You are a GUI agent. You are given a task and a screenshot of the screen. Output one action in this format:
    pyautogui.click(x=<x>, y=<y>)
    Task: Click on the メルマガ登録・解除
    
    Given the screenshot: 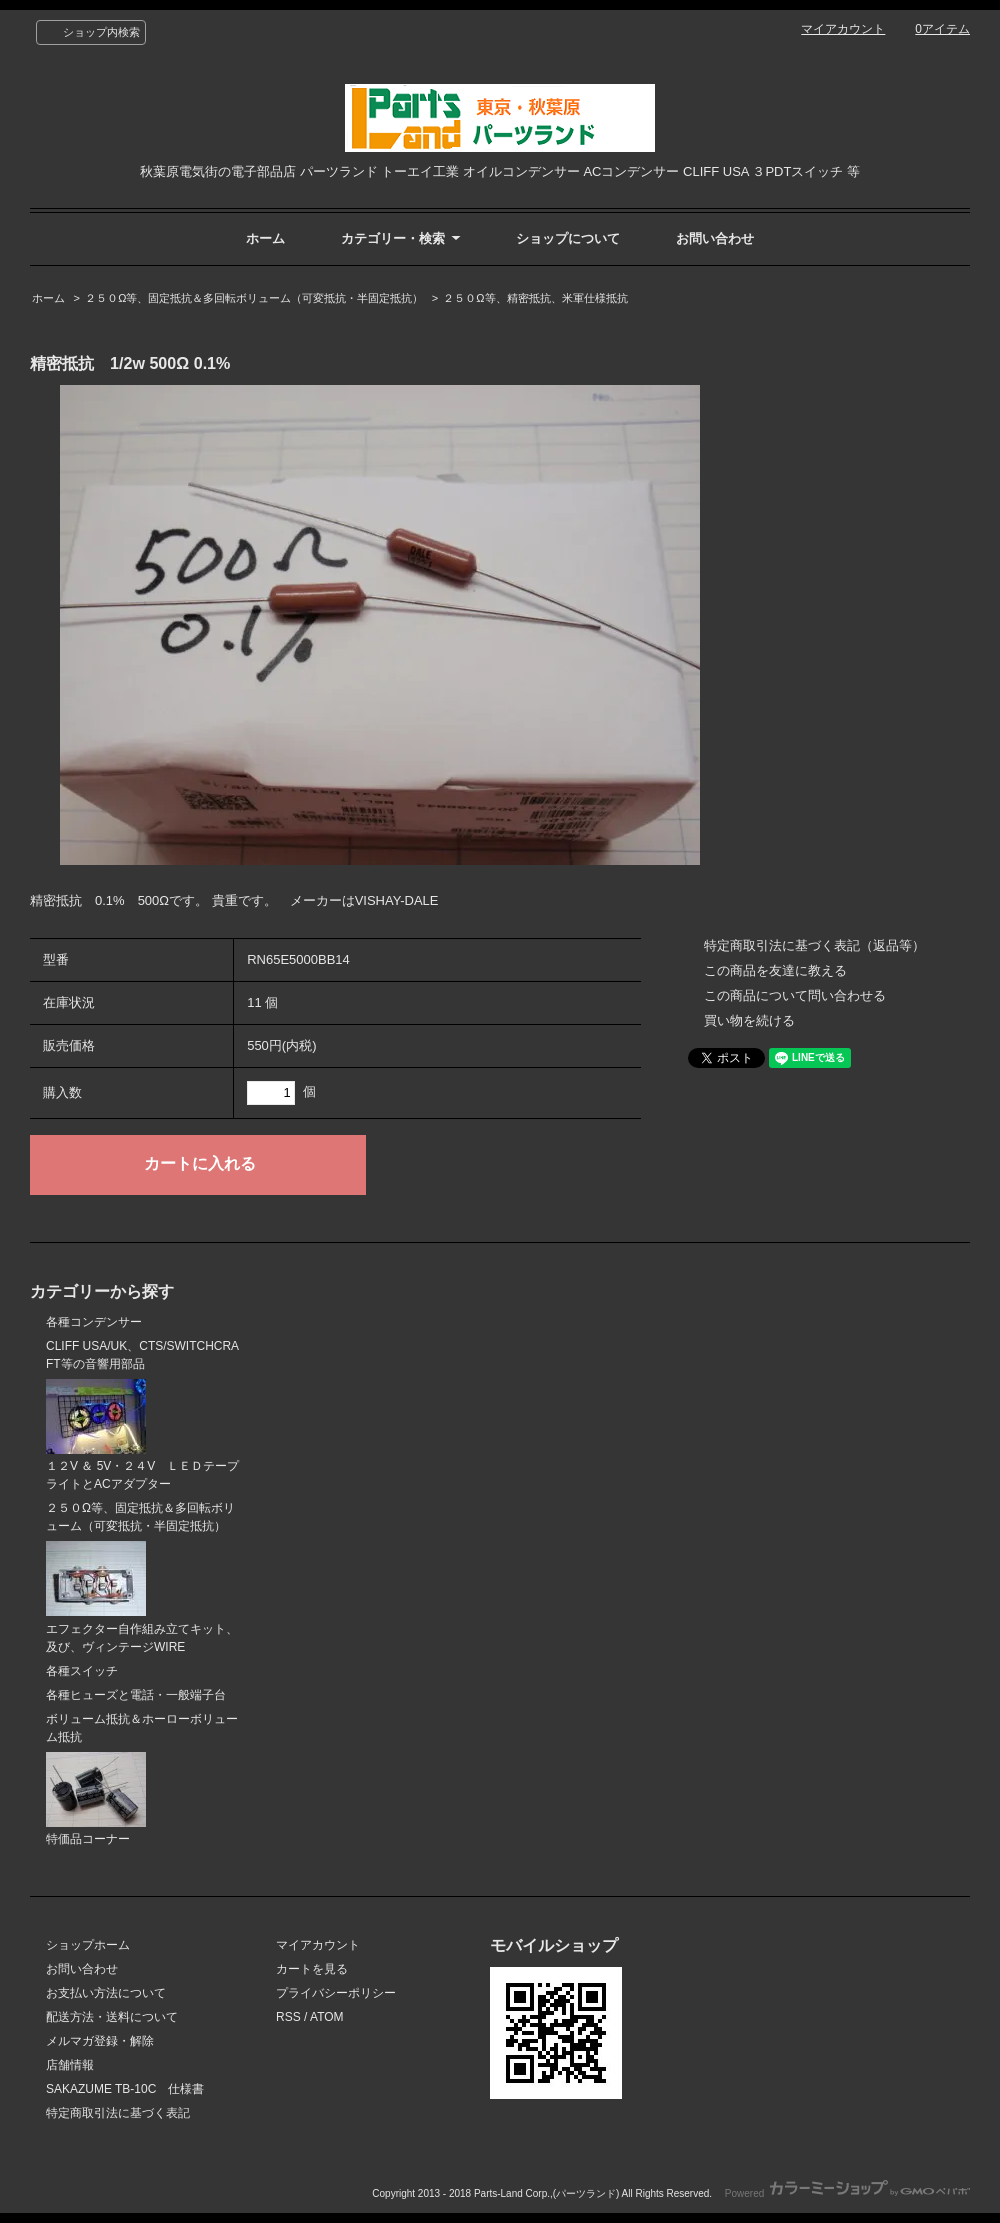 What is the action you would take?
    pyautogui.click(x=100, y=2041)
    